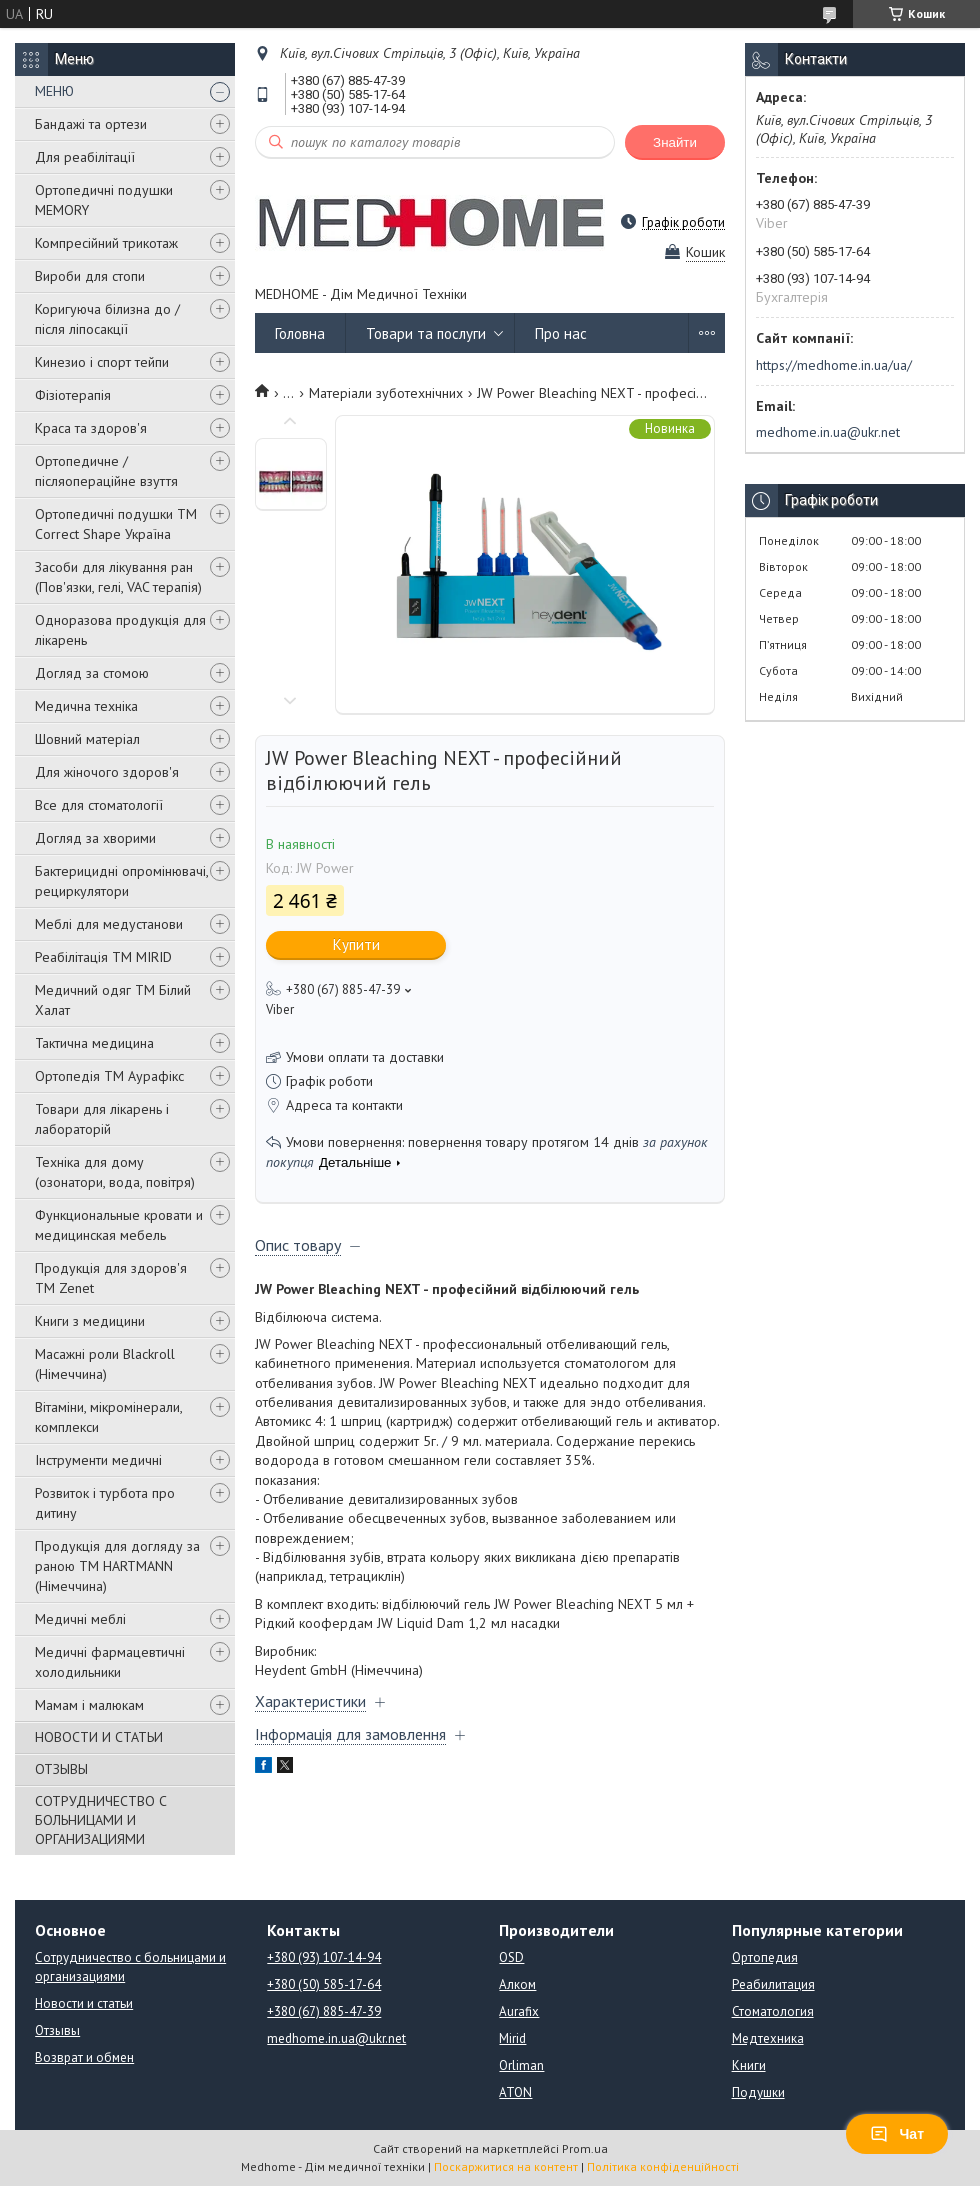  I want to click on Масажні роли Blackroll (Німеччина), so click(105, 1364).